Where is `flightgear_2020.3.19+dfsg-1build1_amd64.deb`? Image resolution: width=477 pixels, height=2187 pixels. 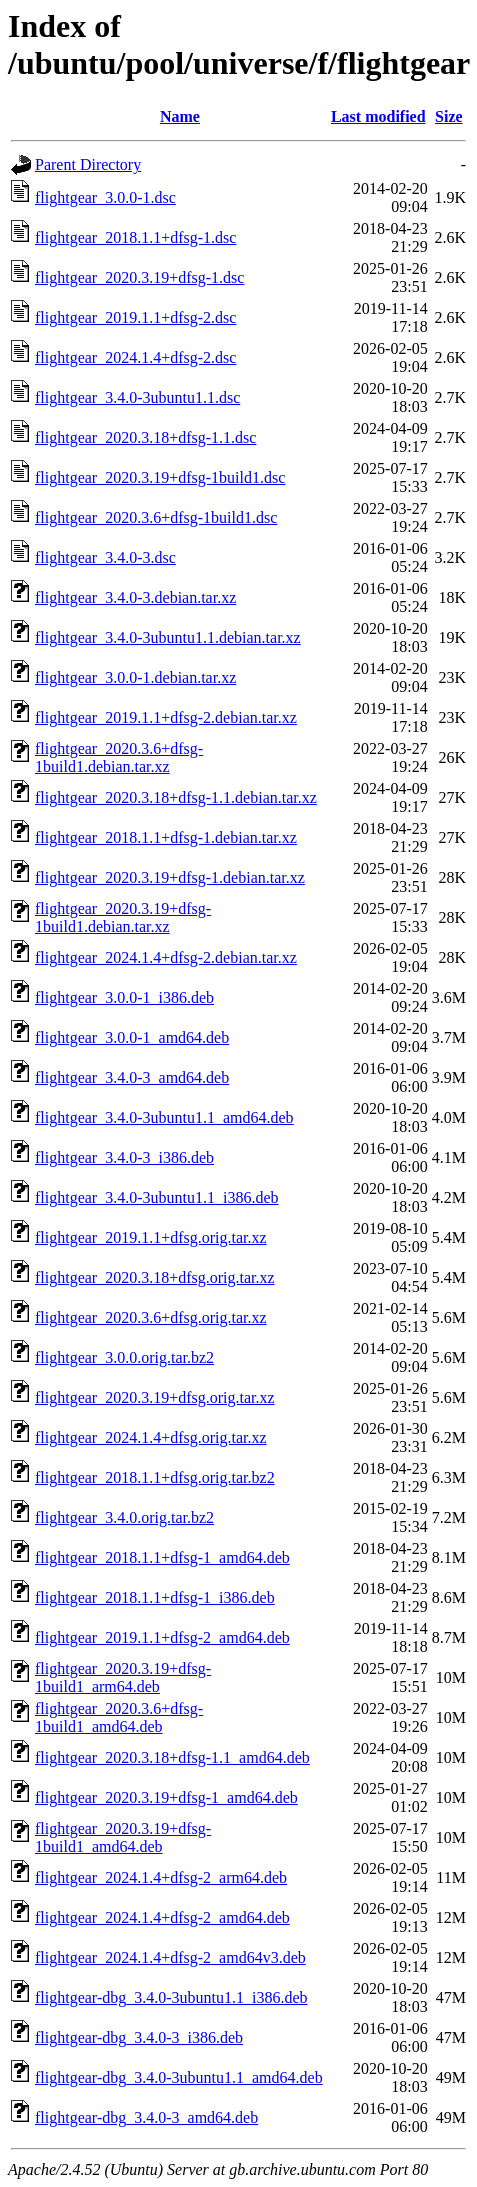
flightgear_2020.3.19+dfsg-1build1_amd64.deb is located at coordinates (123, 1837).